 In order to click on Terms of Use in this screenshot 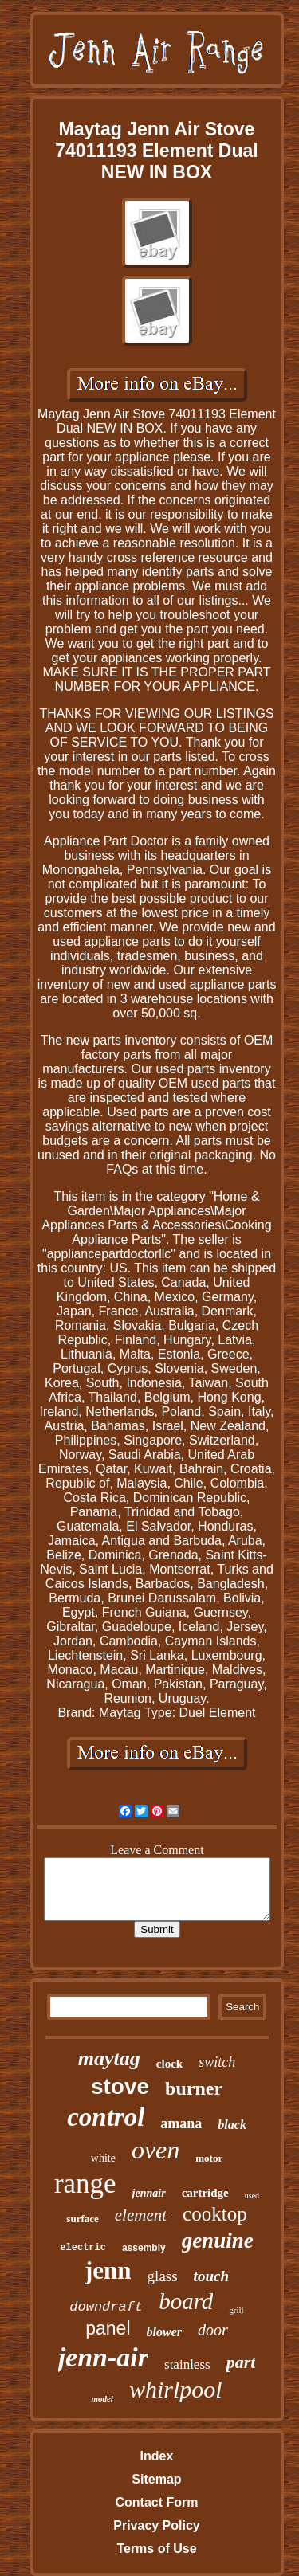, I will do `click(156, 2548)`.